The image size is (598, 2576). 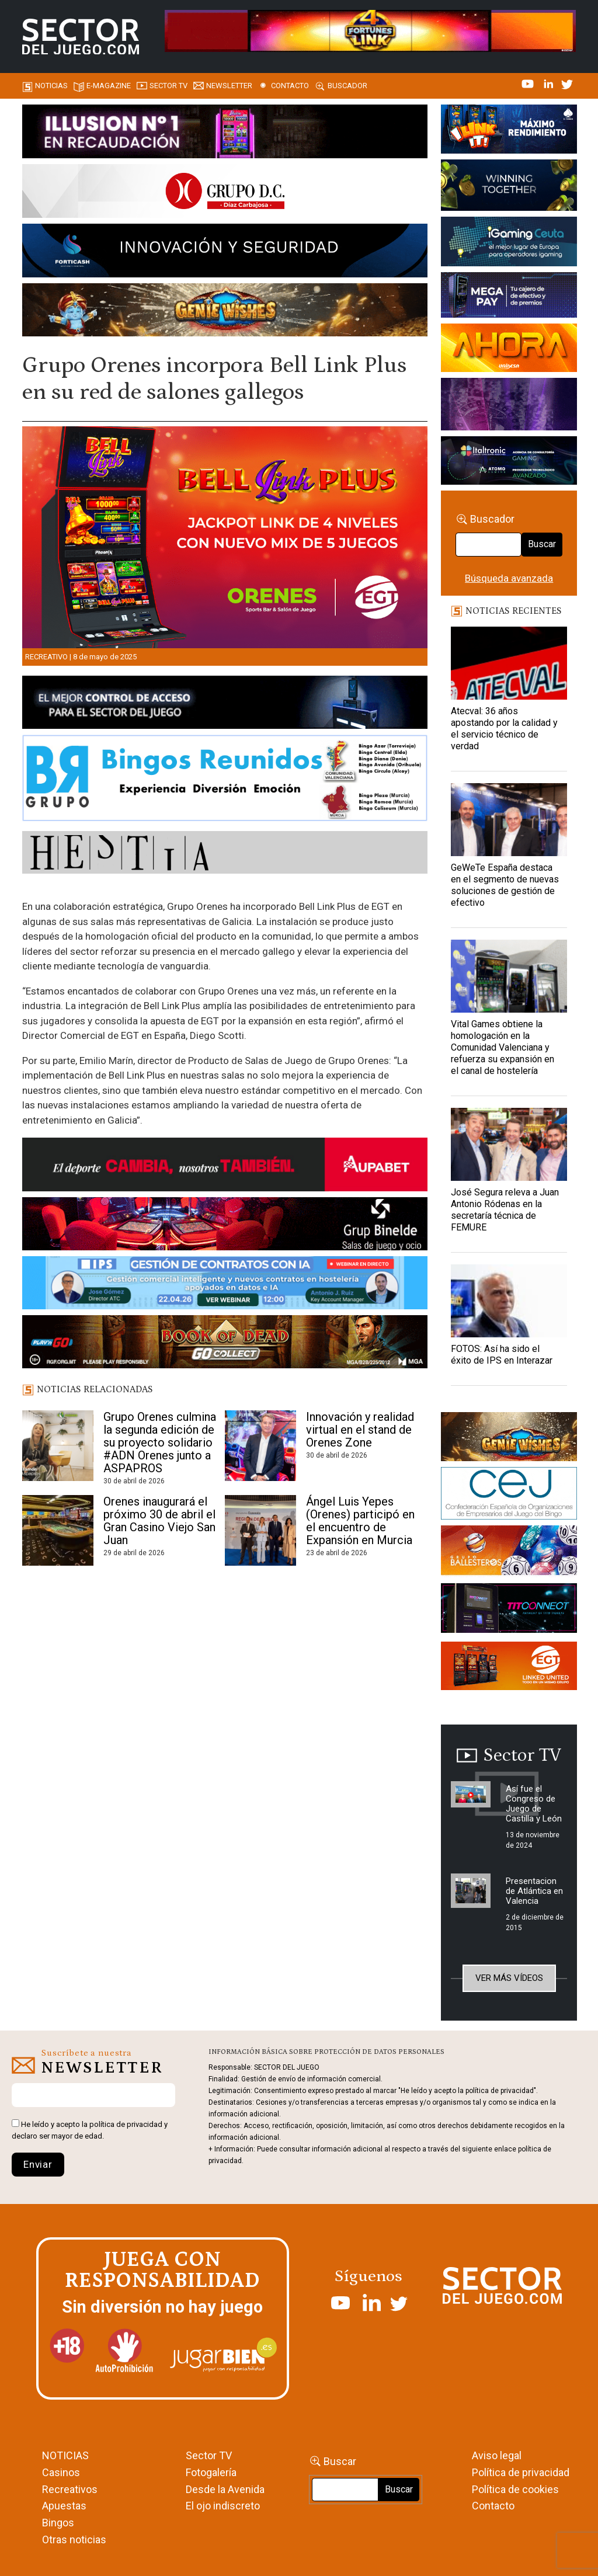 What do you see at coordinates (224, 1285) in the screenshot?
I see `[Banner SJ NL_Webinar Gestión de contratos (700 x 92 px)]` at bounding box center [224, 1285].